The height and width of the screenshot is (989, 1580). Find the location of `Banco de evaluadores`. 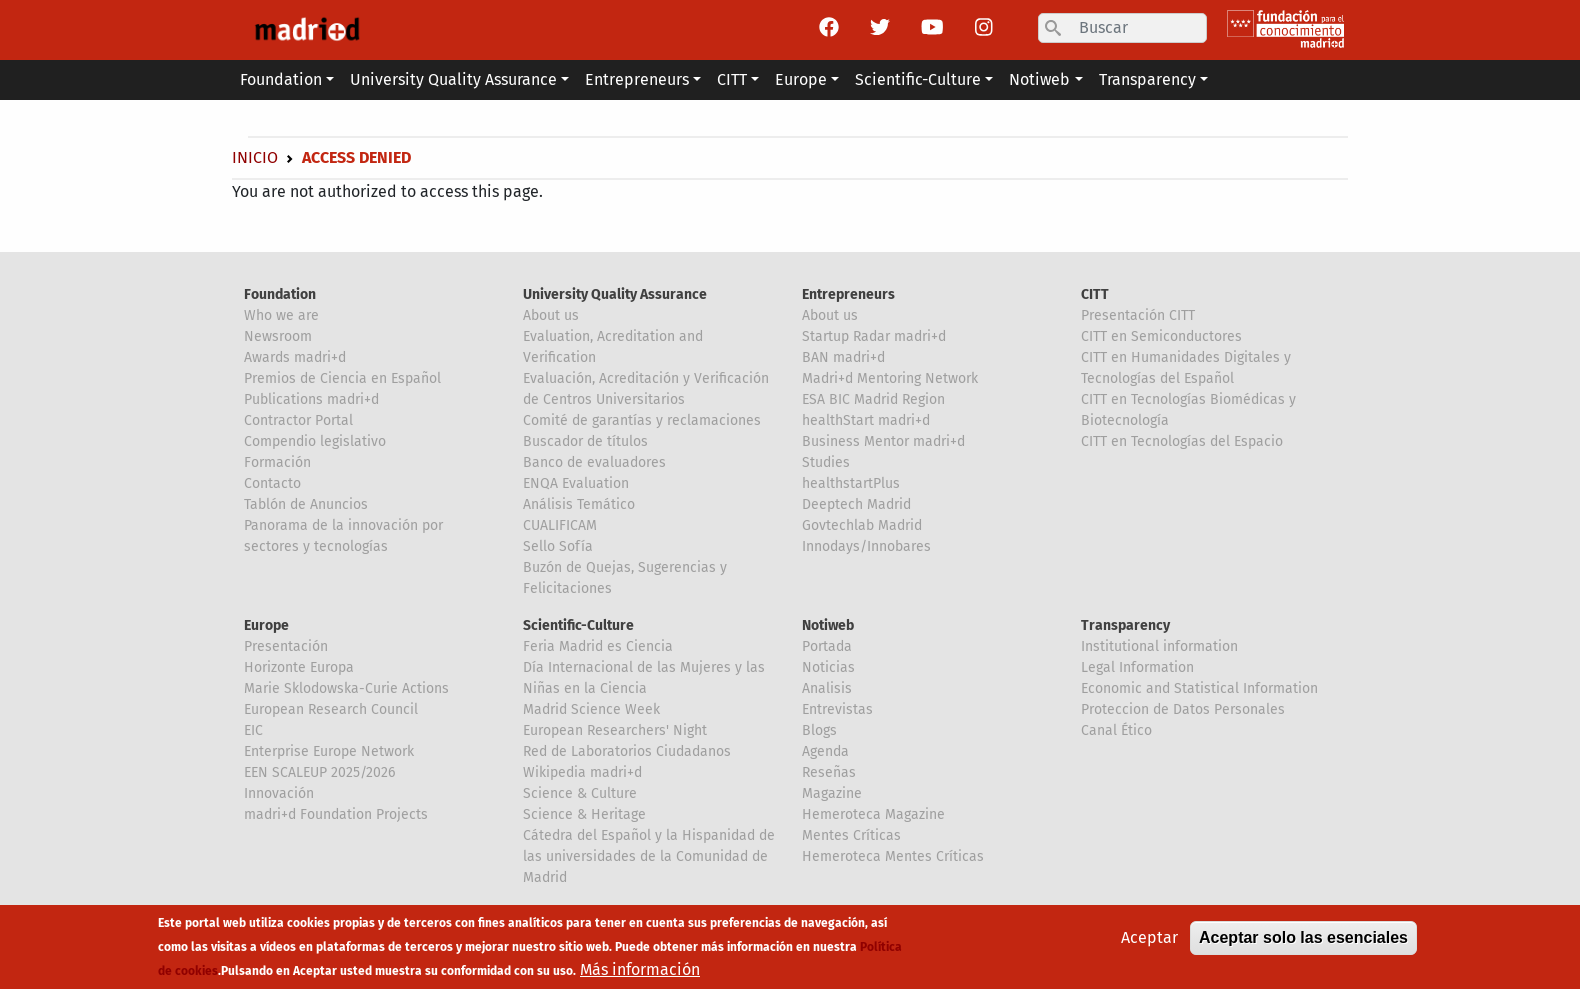

Banco de evaluadores is located at coordinates (594, 462).